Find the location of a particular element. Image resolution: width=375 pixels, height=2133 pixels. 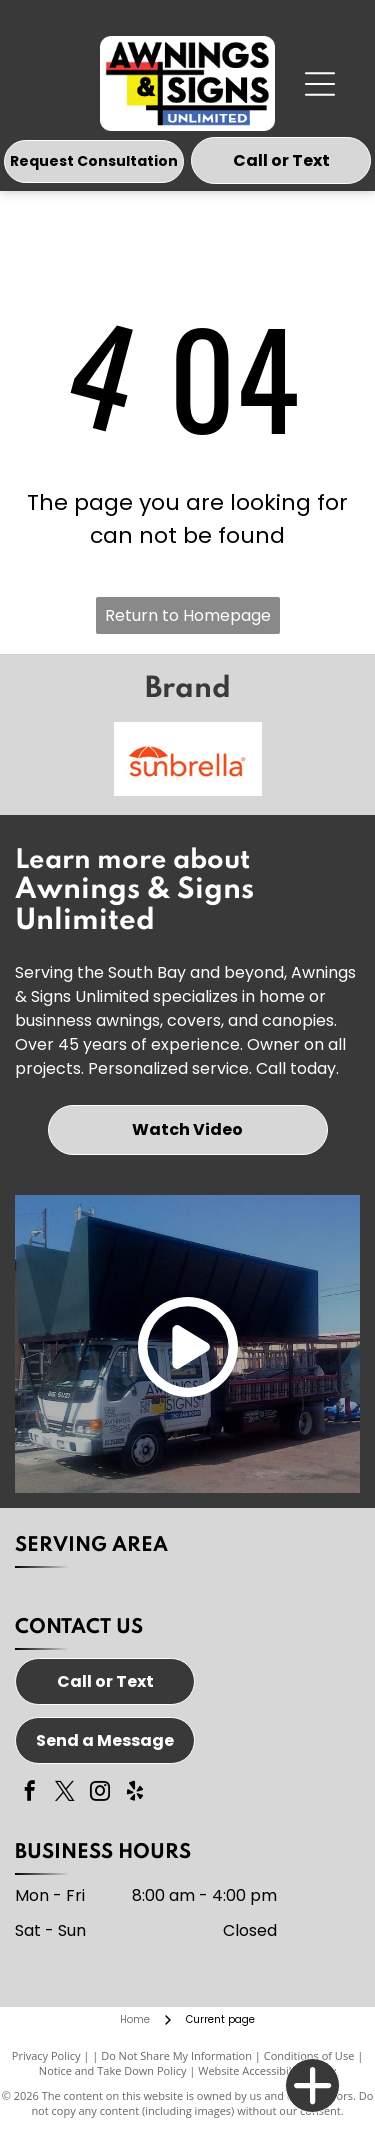

[twitter] is located at coordinates (65, 1793).